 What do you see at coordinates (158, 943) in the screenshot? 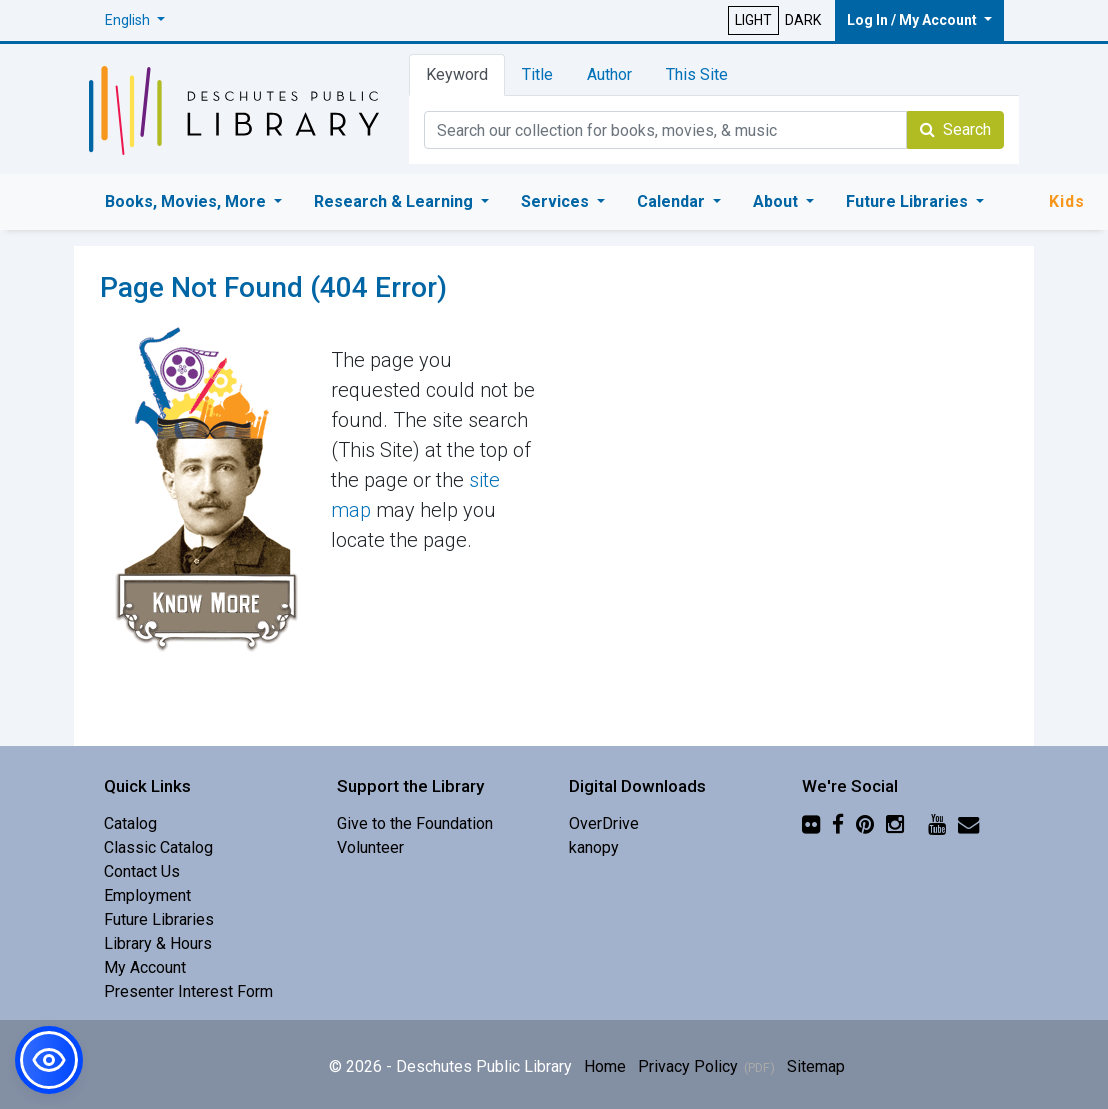
I see `Library & Hours` at bounding box center [158, 943].